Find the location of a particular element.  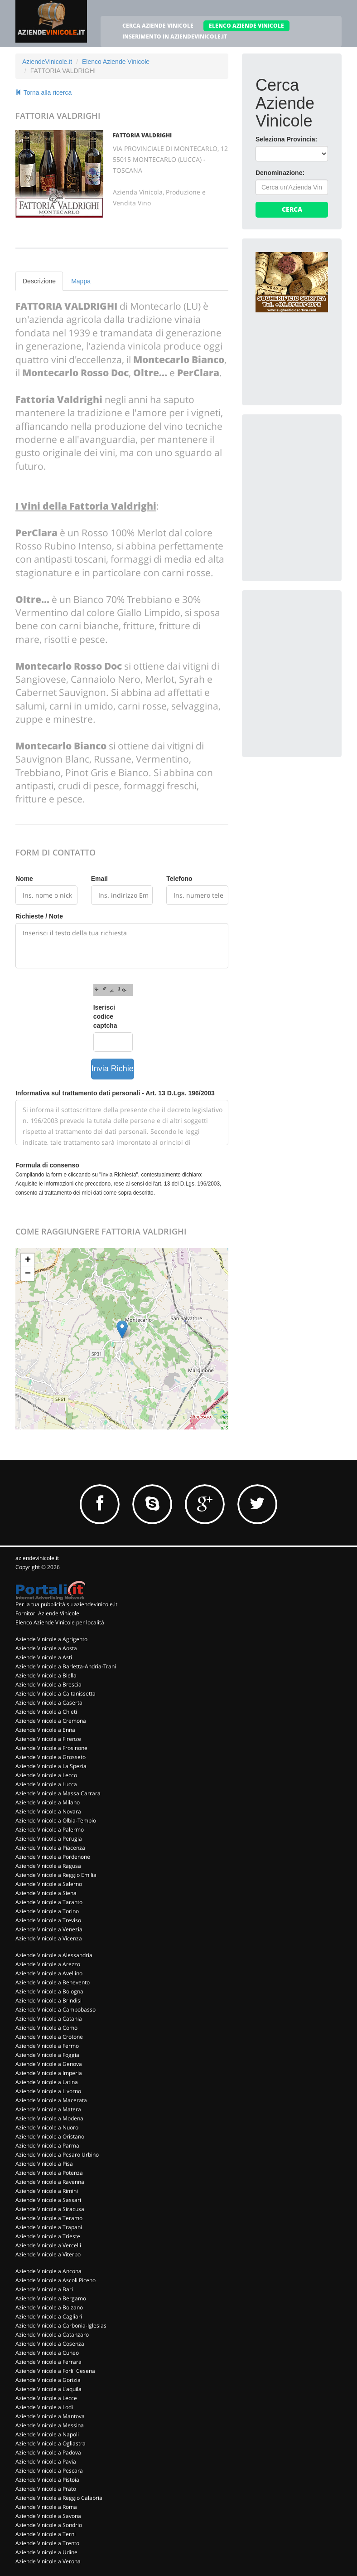

Aziende Vinicole a Piacenza is located at coordinates (50, 1848).